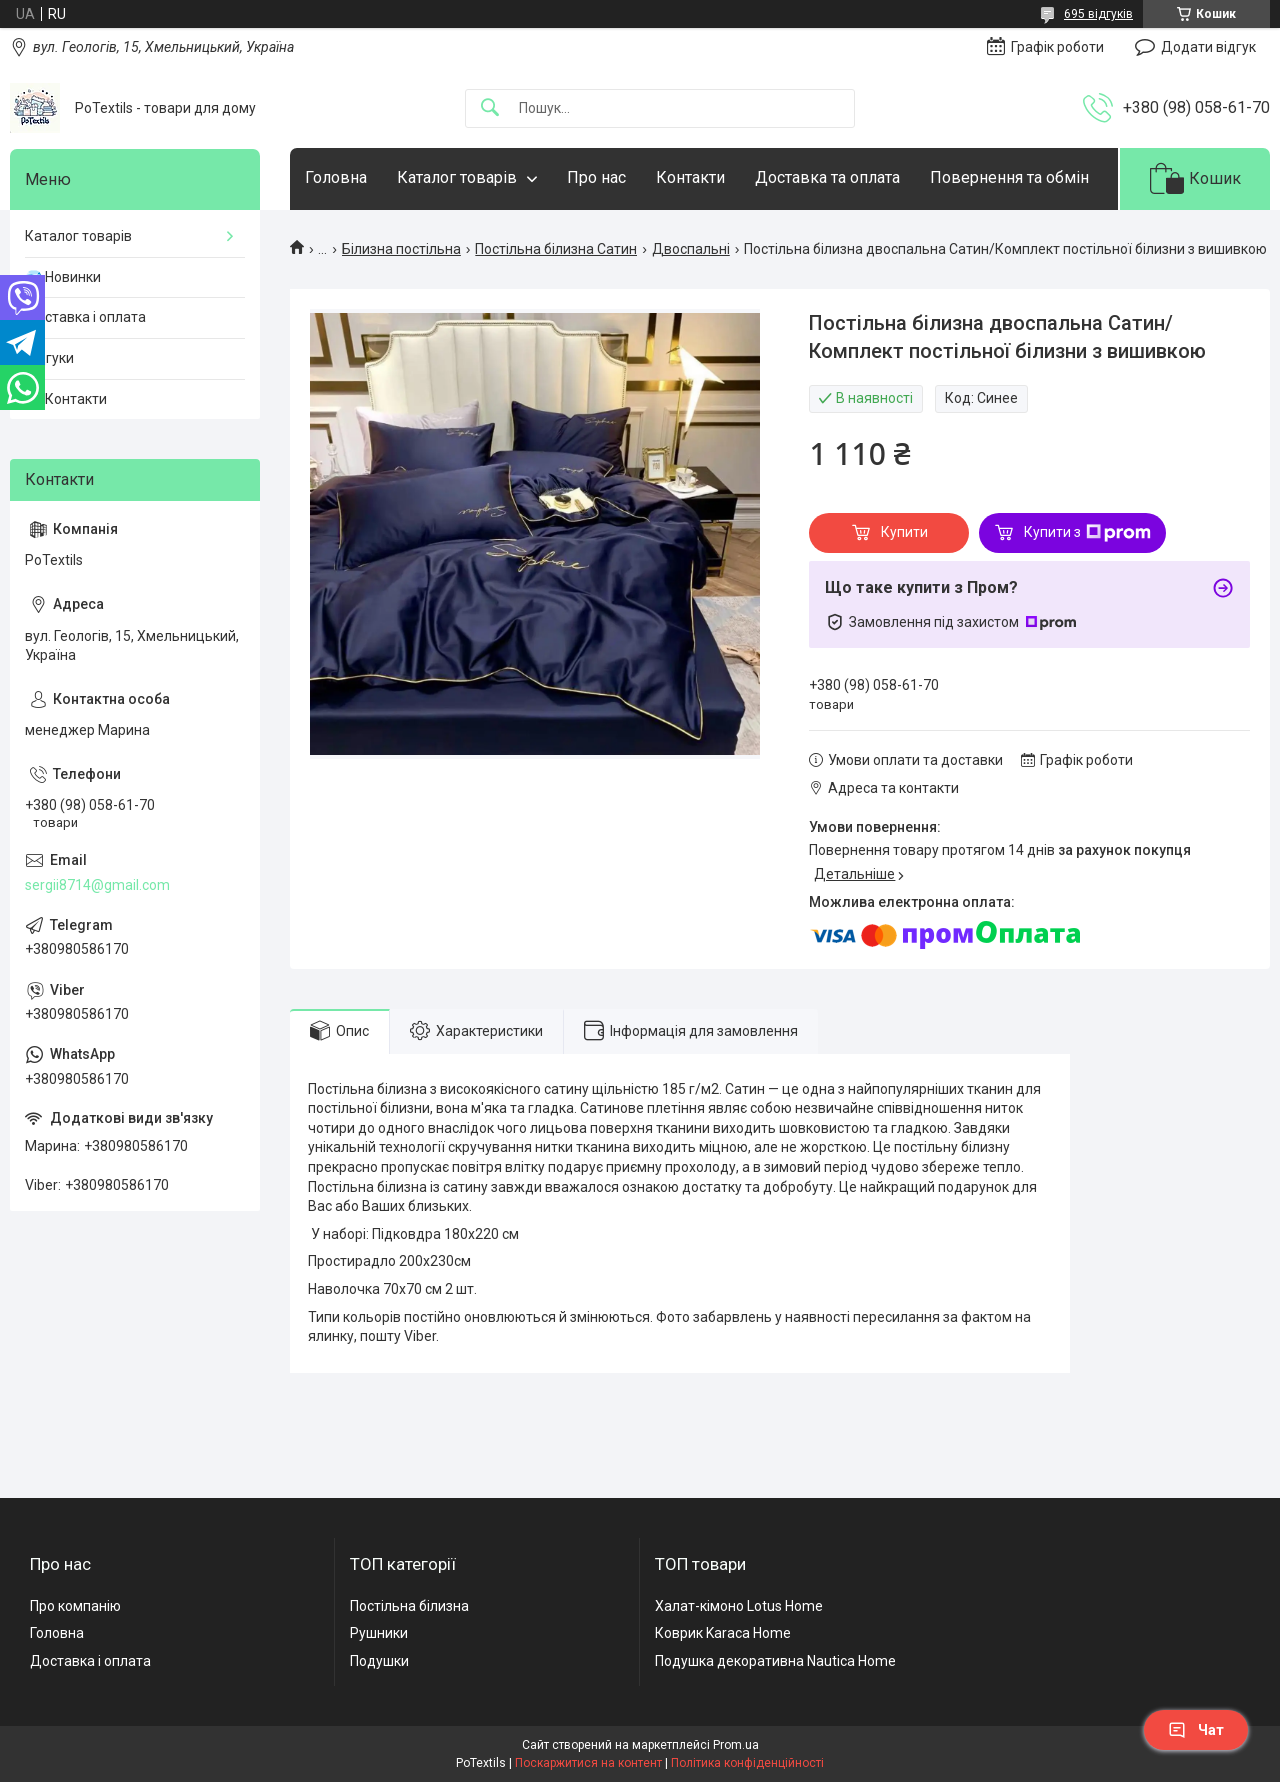  What do you see at coordinates (63, 277) in the screenshot?
I see `💎 Новинки` at bounding box center [63, 277].